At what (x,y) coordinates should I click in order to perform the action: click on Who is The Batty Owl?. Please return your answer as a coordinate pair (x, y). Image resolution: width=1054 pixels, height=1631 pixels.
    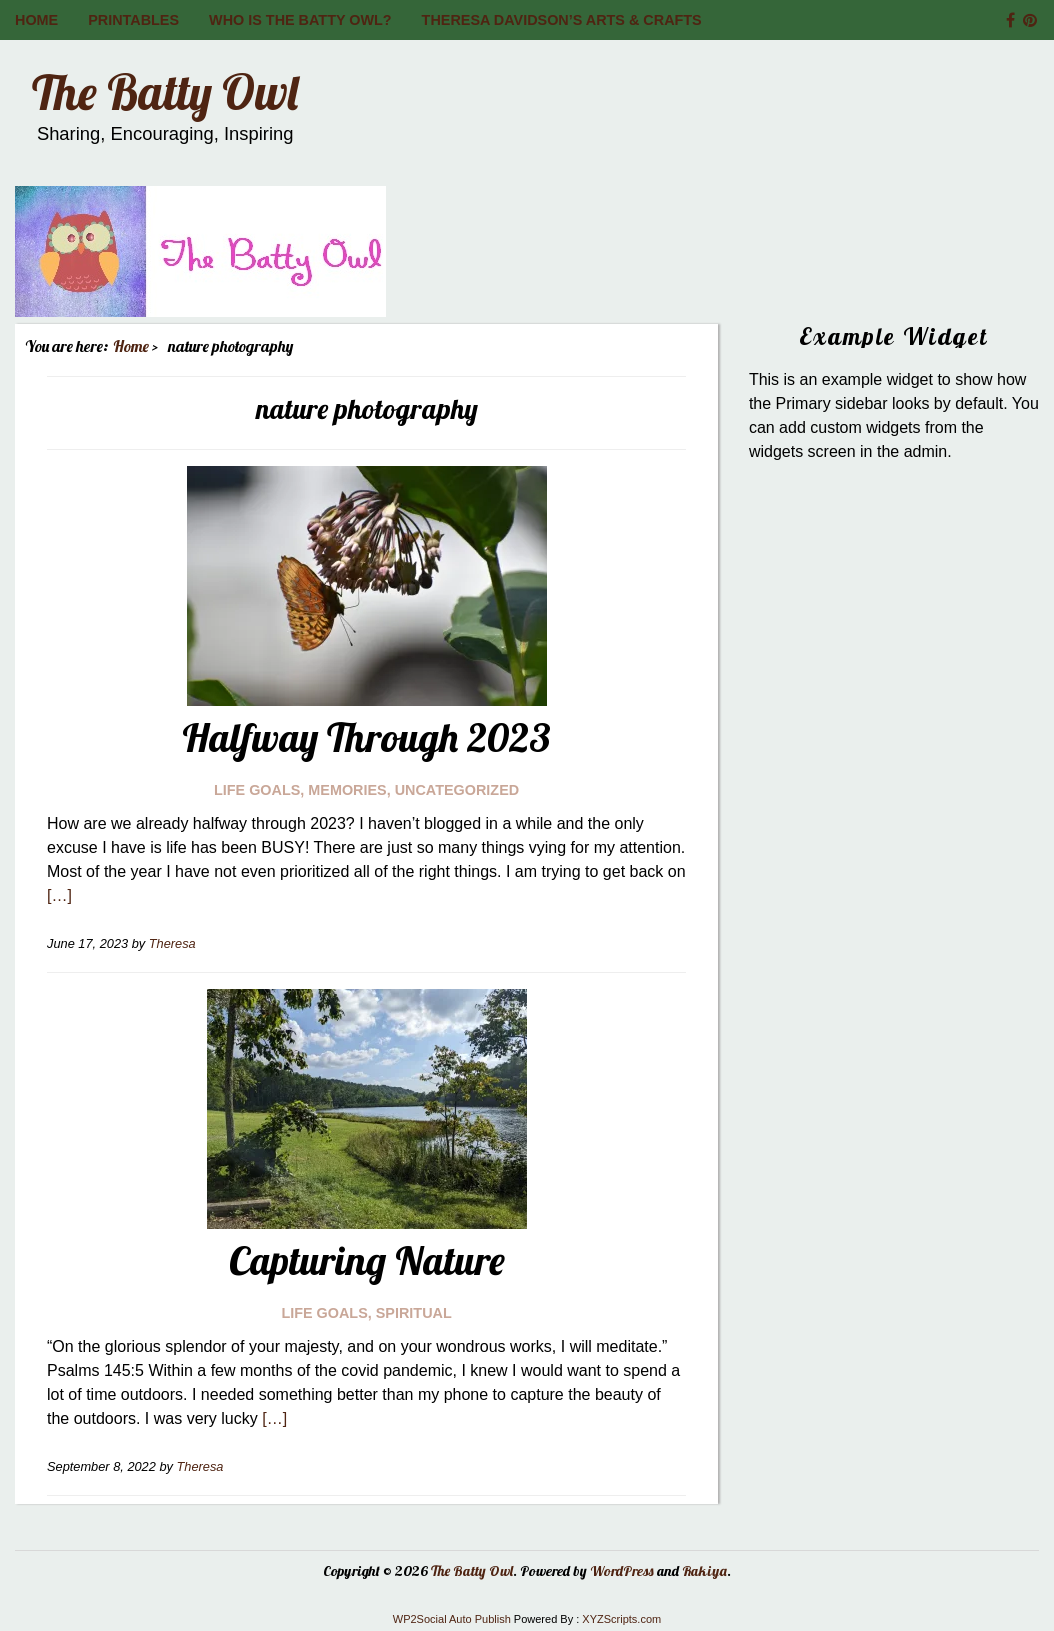
    Looking at the image, I should click on (300, 20).